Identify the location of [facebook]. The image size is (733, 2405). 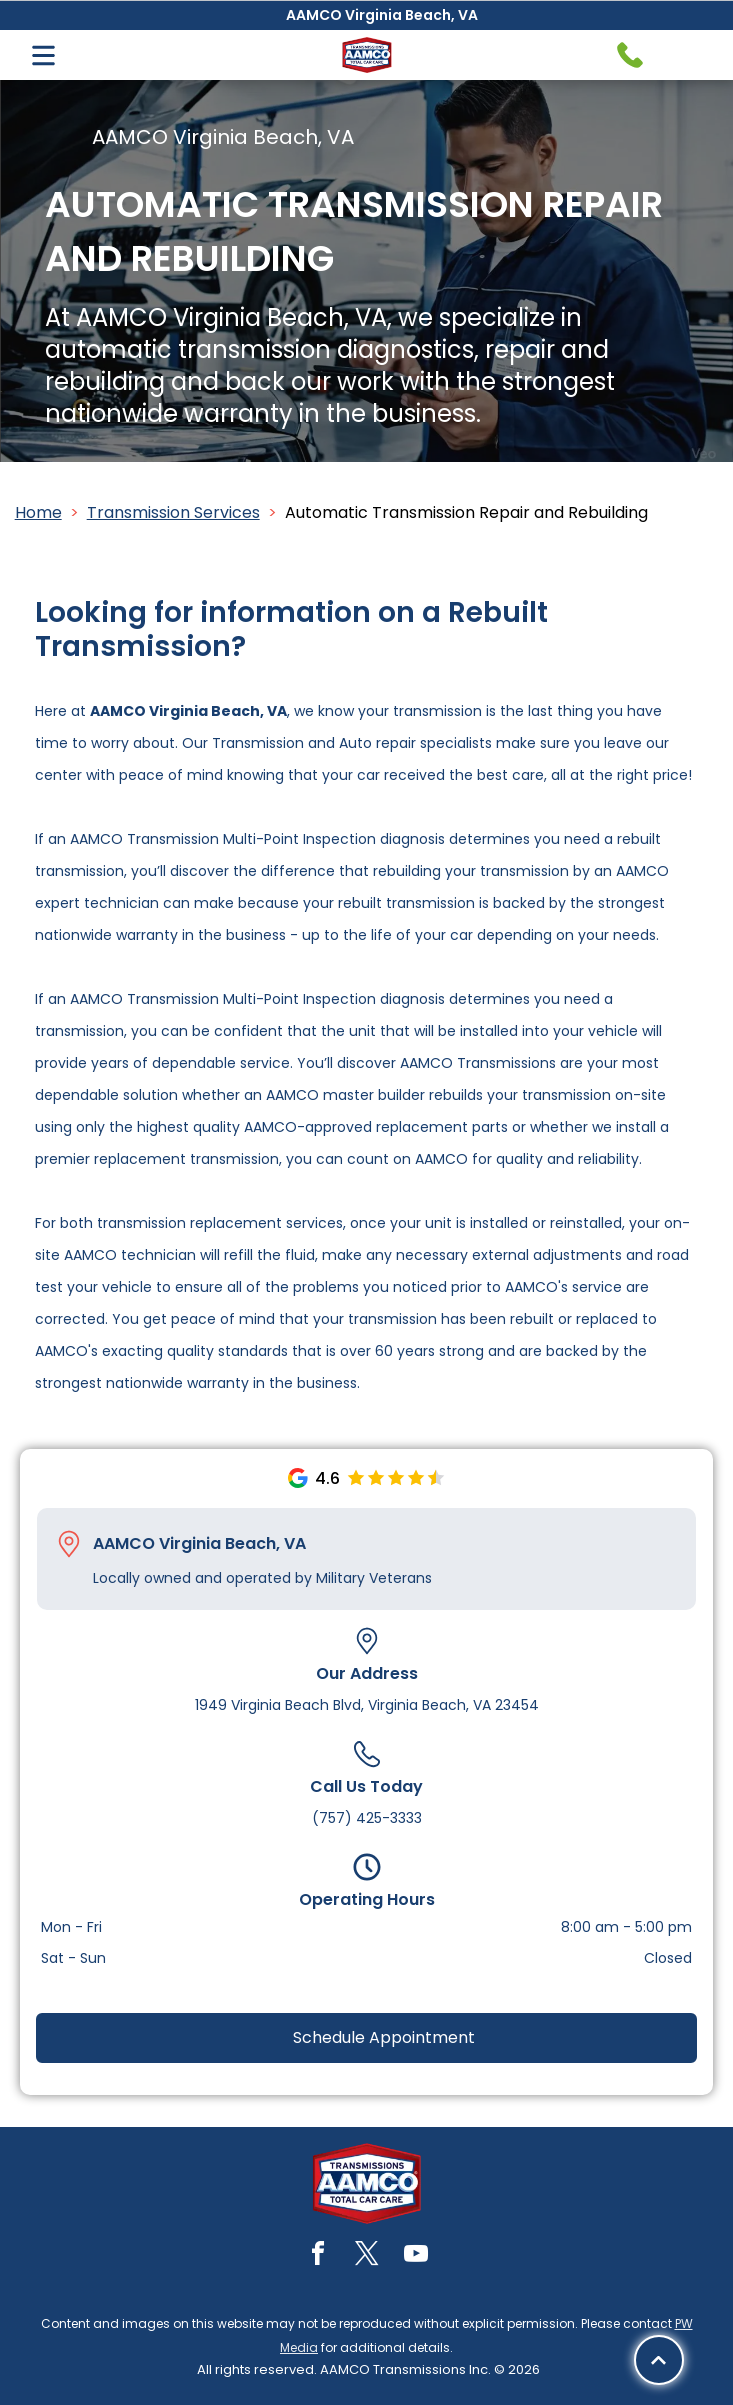
(318, 2256).